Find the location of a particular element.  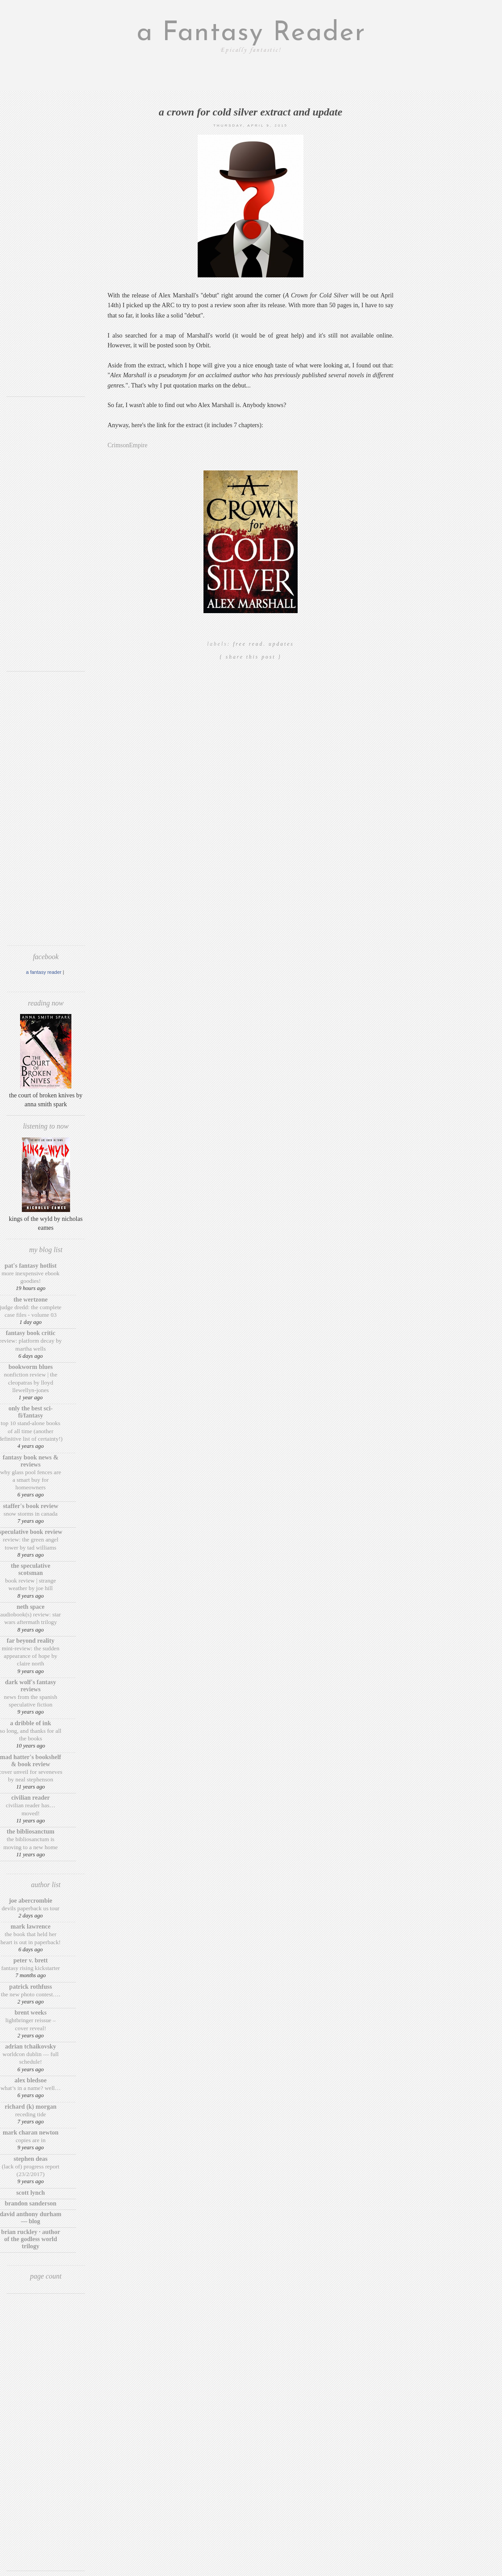

Patrick Rothfuss is located at coordinates (30, 1986).